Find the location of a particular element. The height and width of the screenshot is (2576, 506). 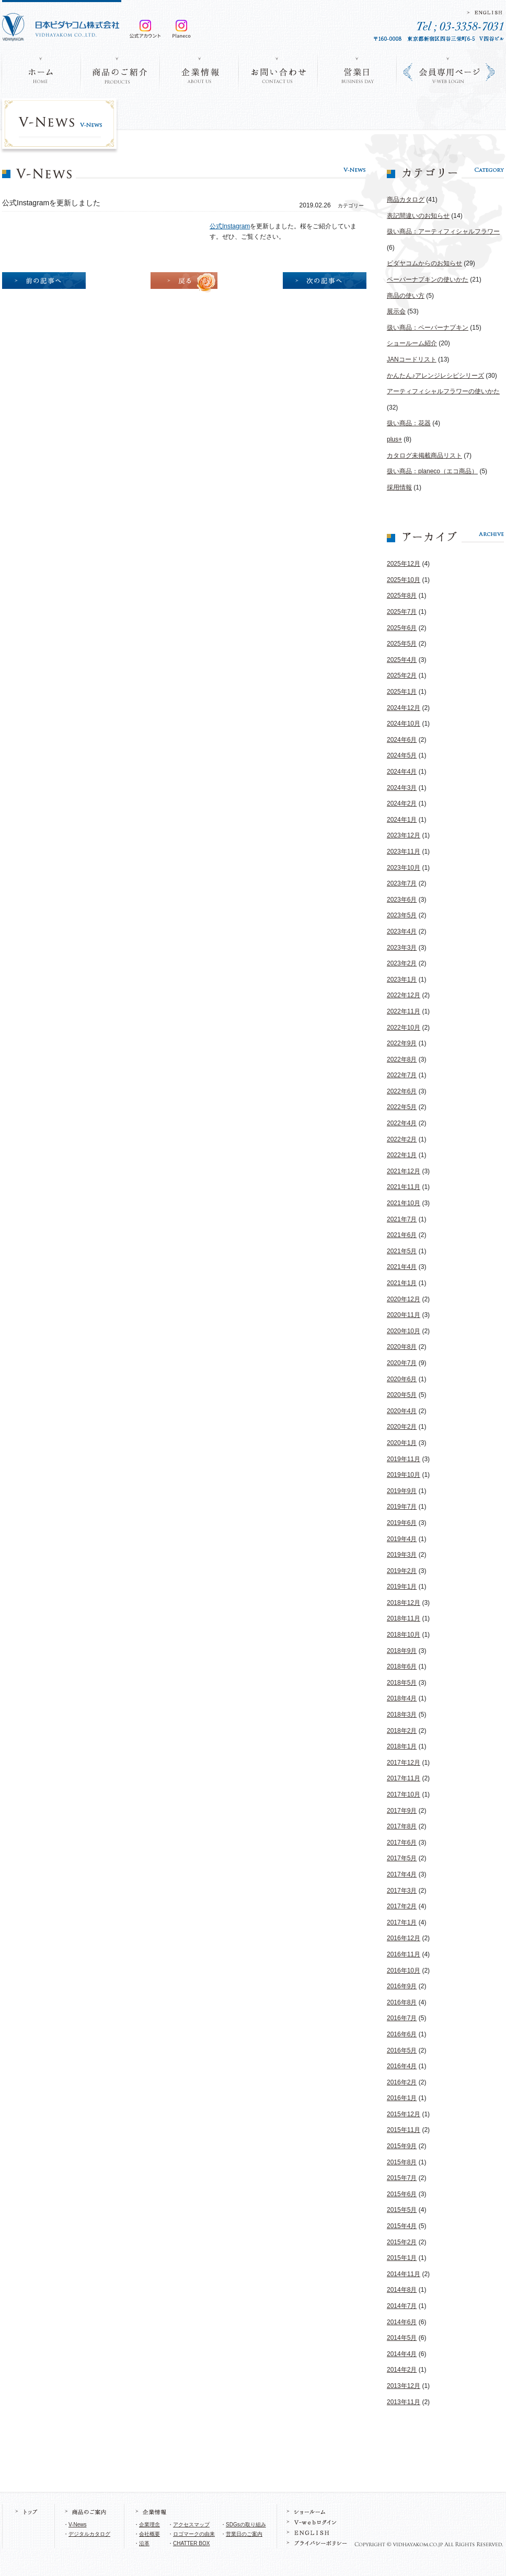

扱い商品：planeco（エコ商品） is located at coordinates (432, 471).